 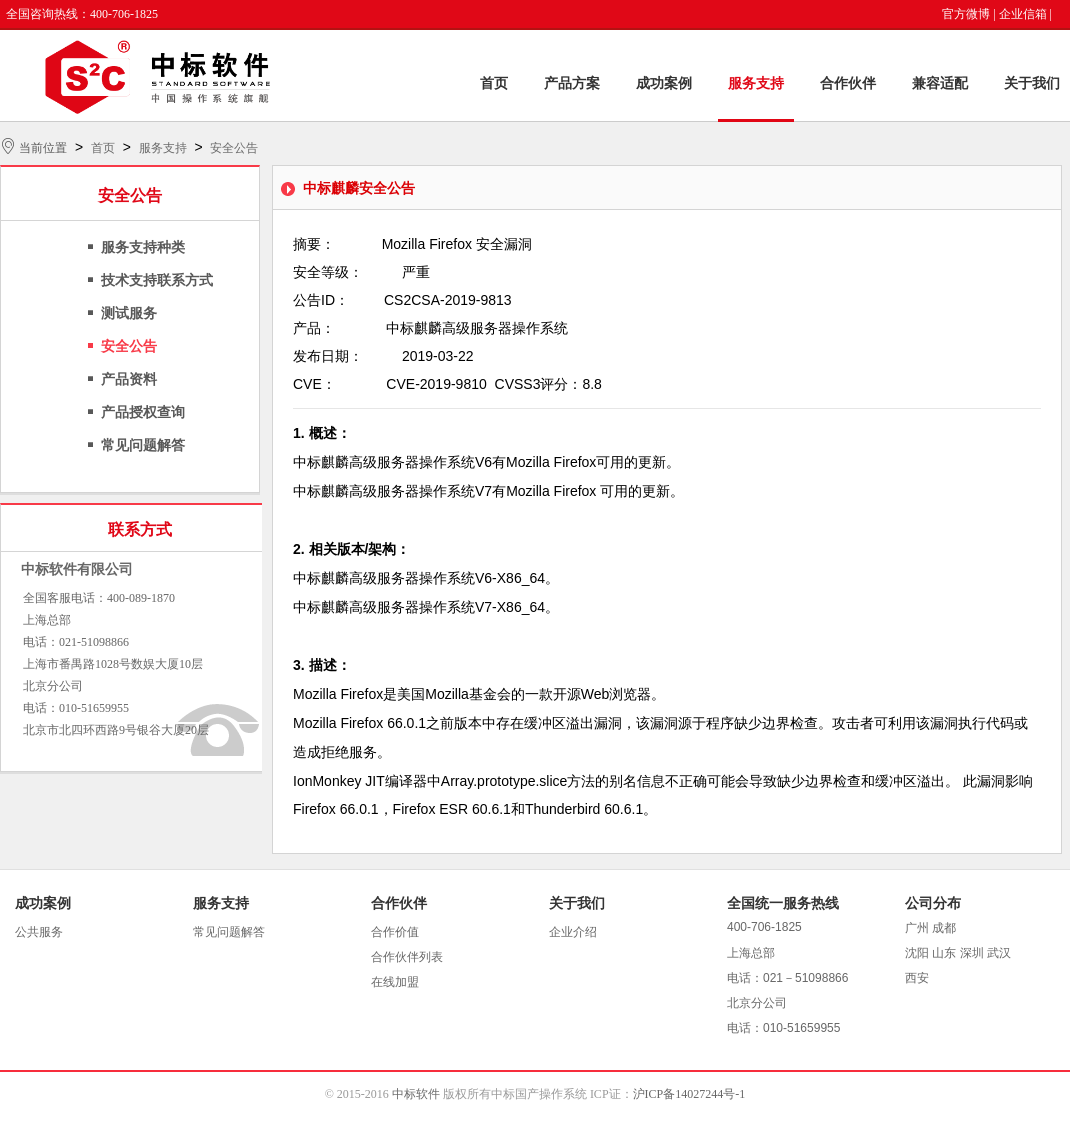 I want to click on 关于我们, so click(x=1032, y=83).